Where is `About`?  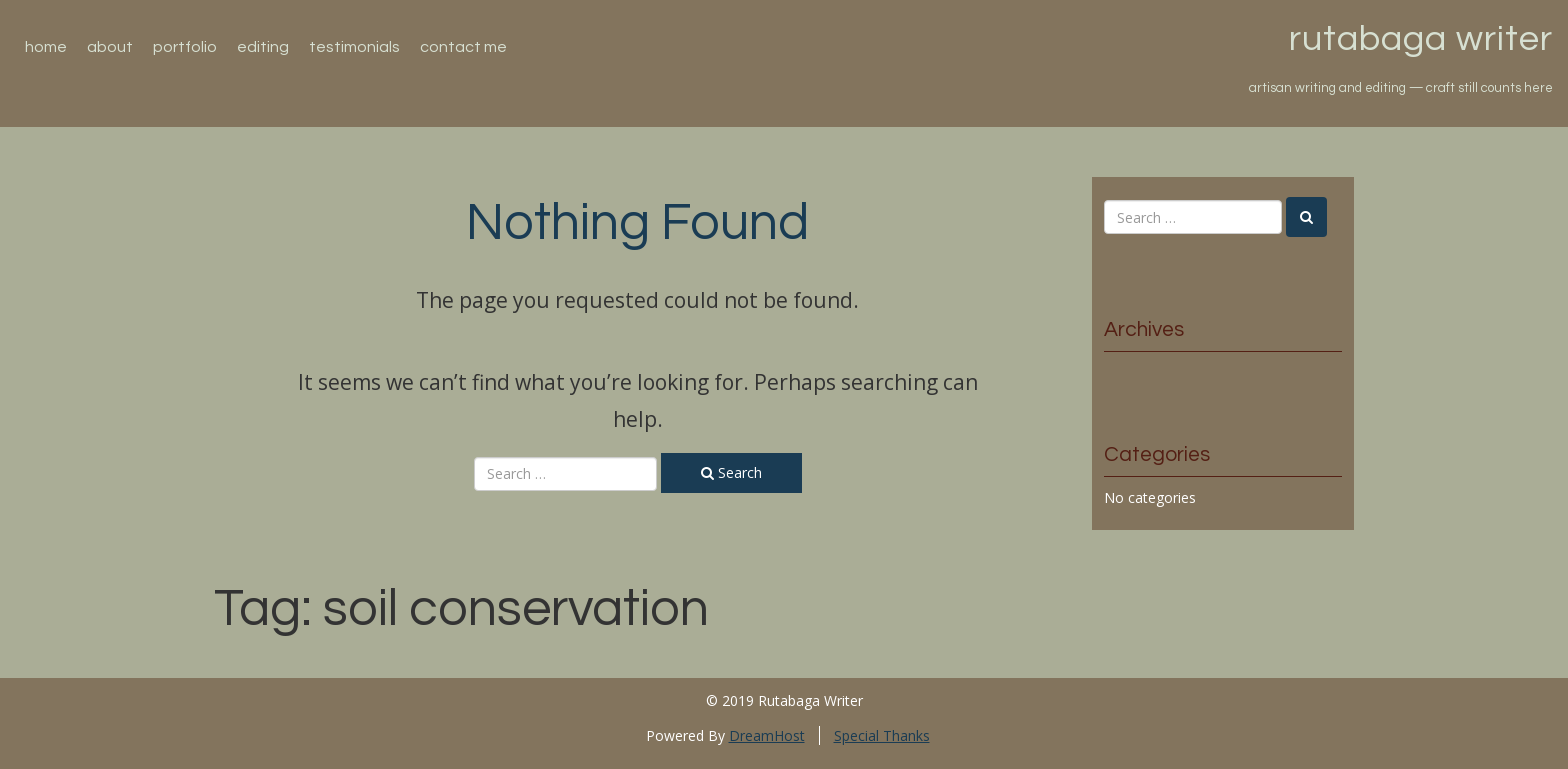 About is located at coordinates (110, 47).